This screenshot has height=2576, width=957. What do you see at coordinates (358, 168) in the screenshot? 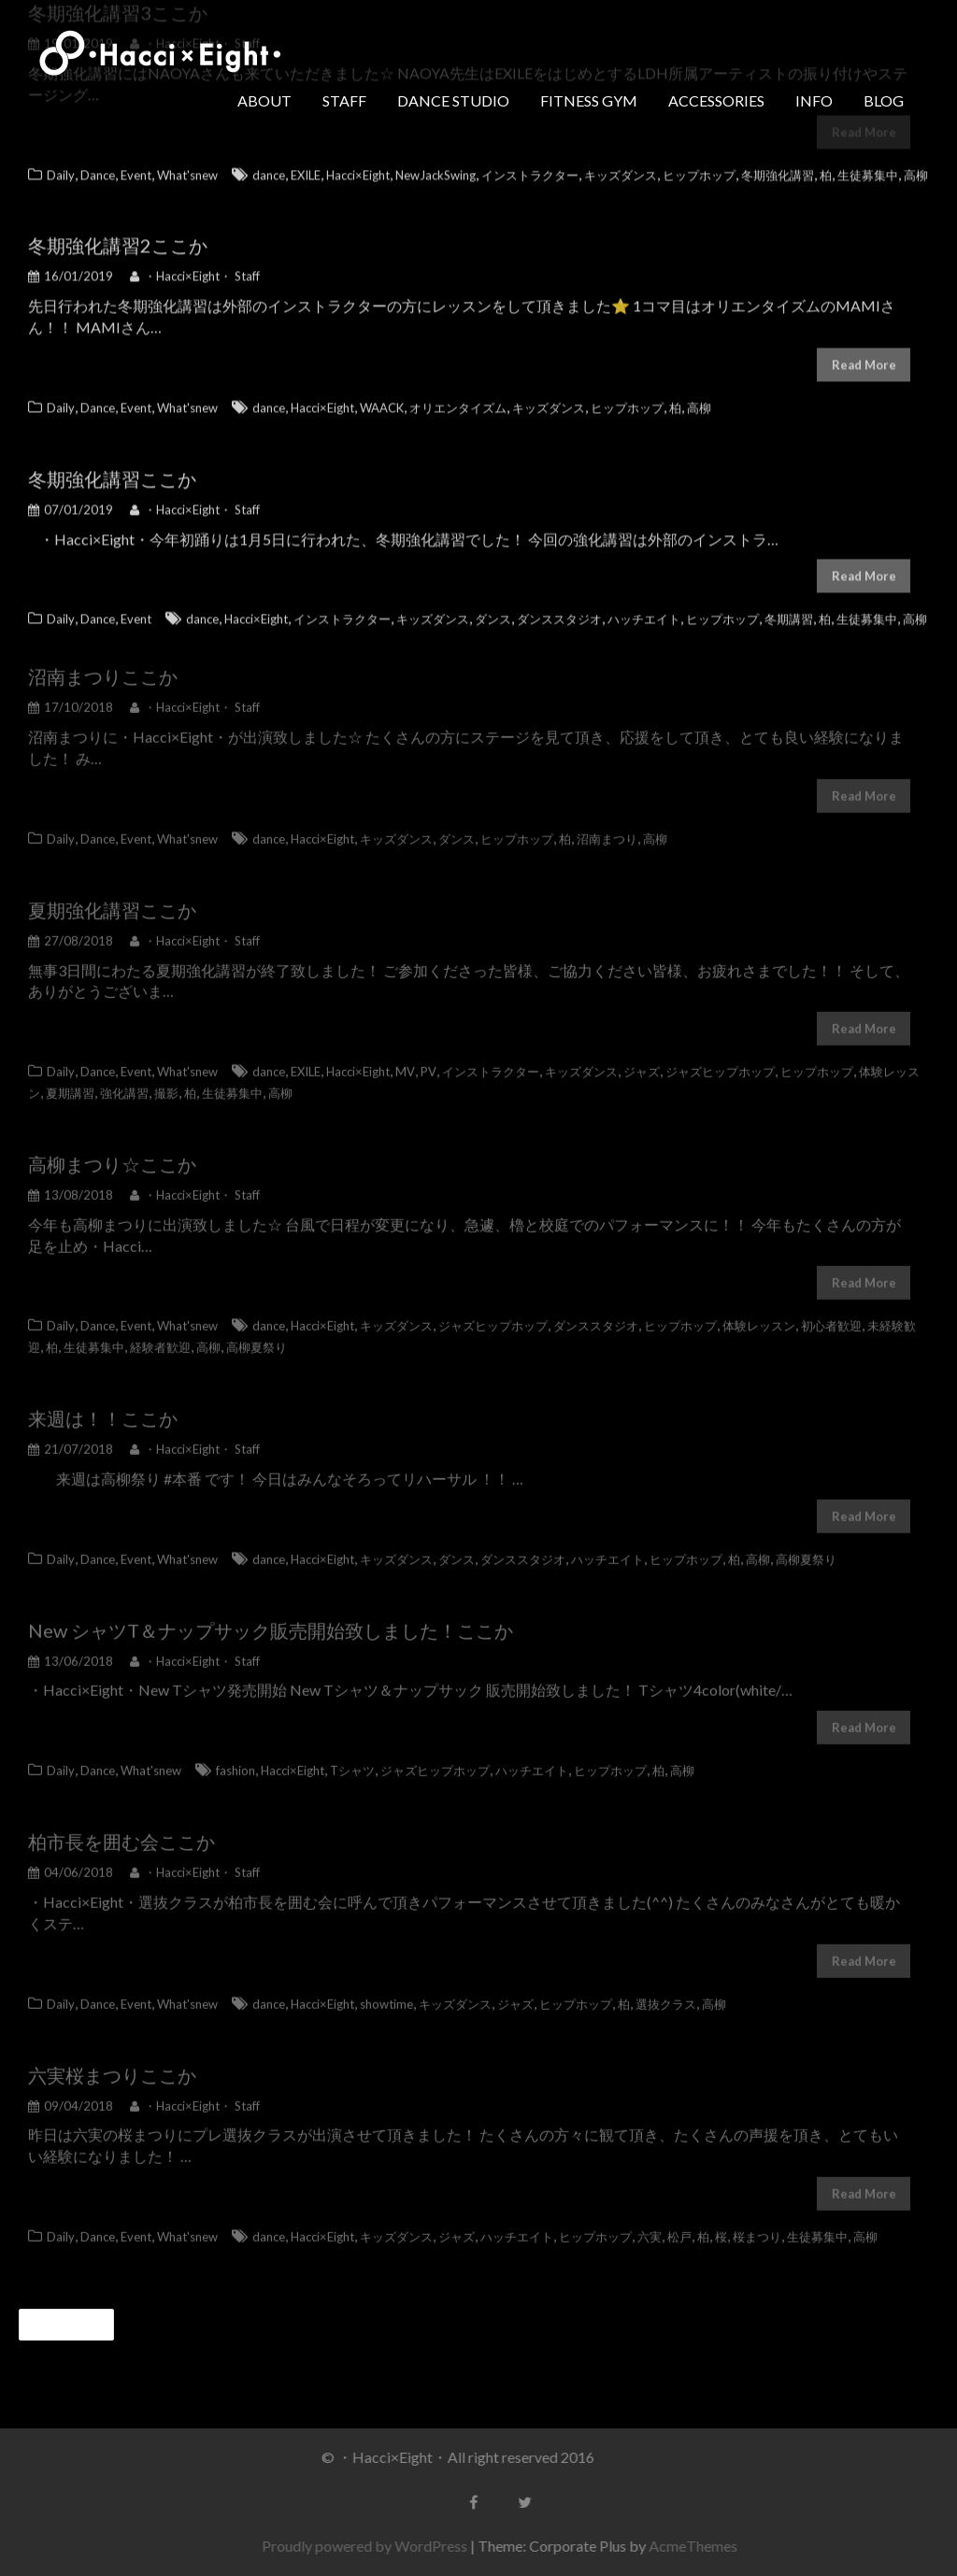
I see `Hacci×Eight` at bounding box center [358, 168].